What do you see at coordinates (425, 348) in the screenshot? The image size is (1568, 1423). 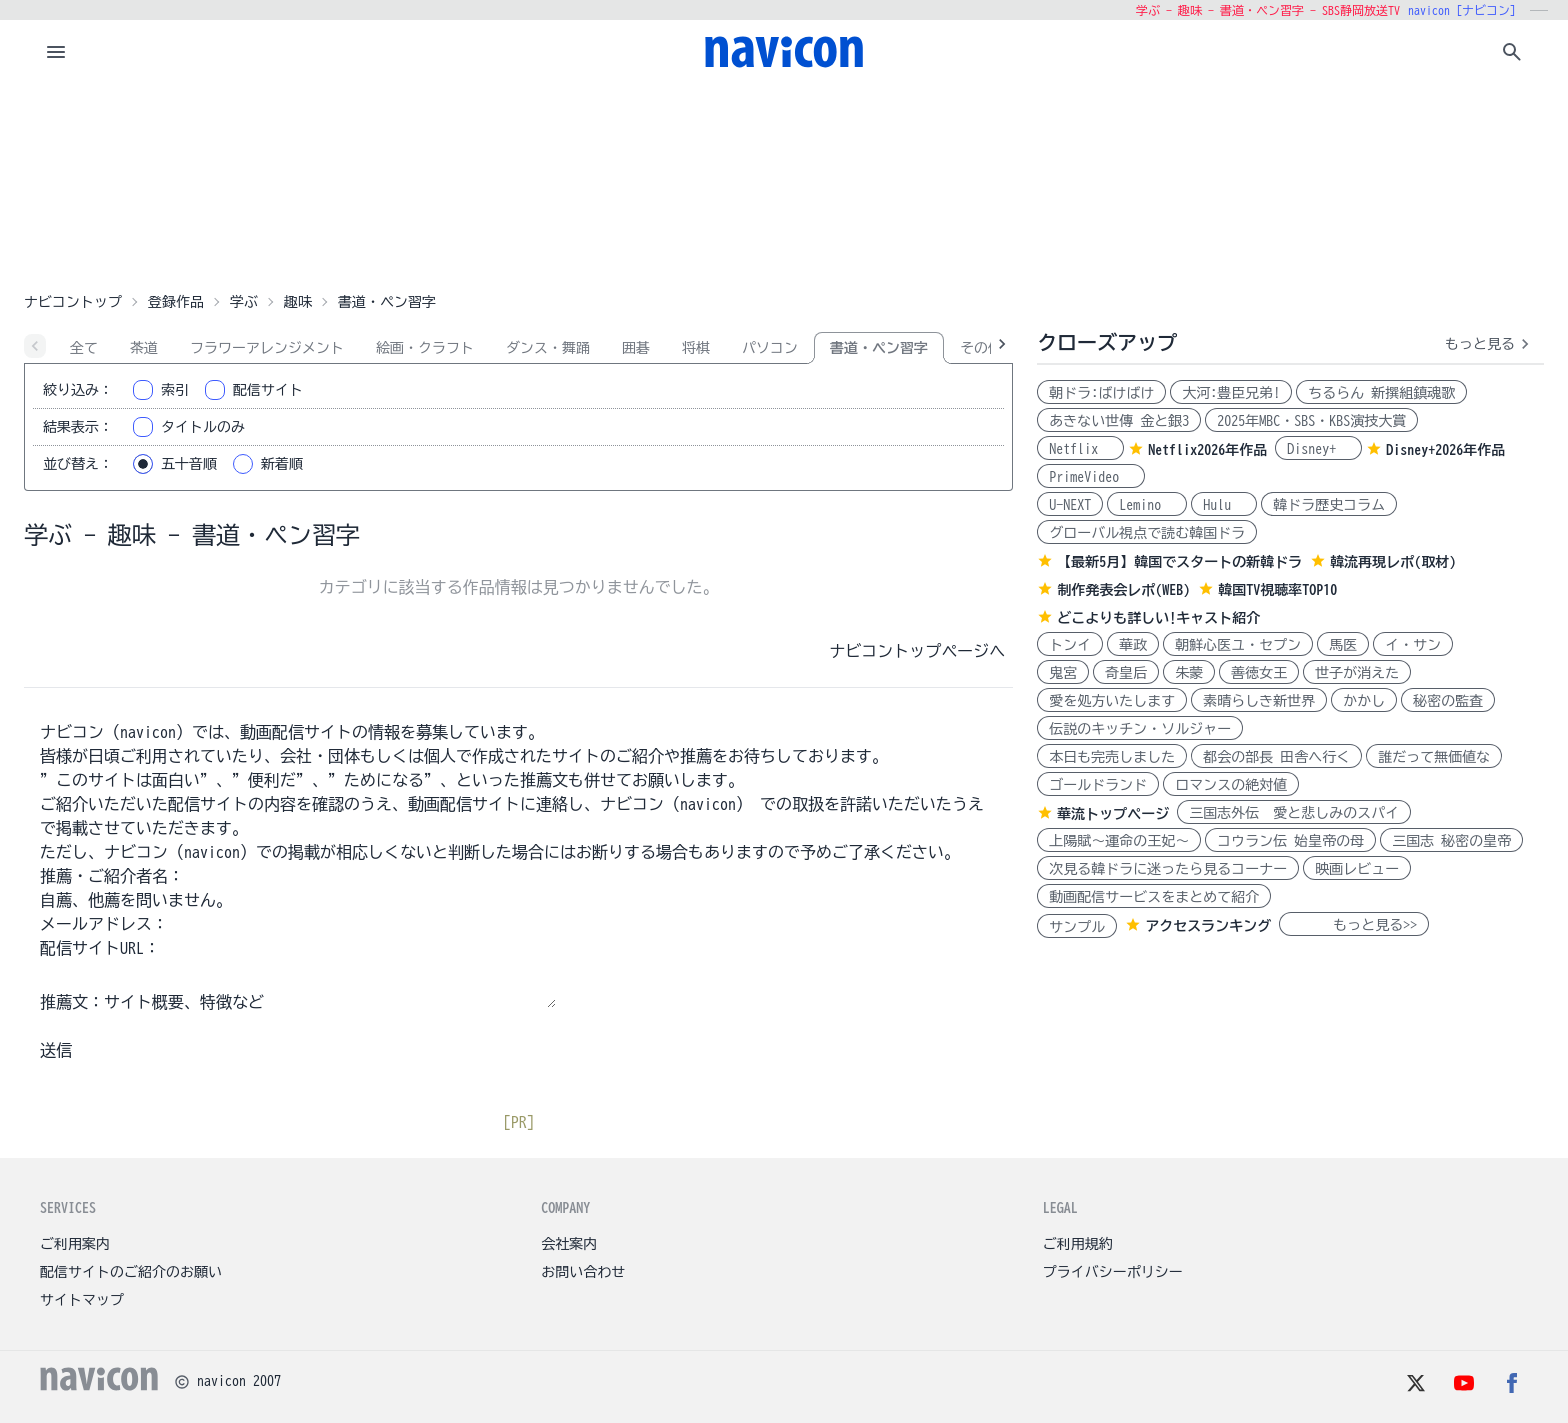 I see `絵画・クラフト` at bounding box center [425, 348].